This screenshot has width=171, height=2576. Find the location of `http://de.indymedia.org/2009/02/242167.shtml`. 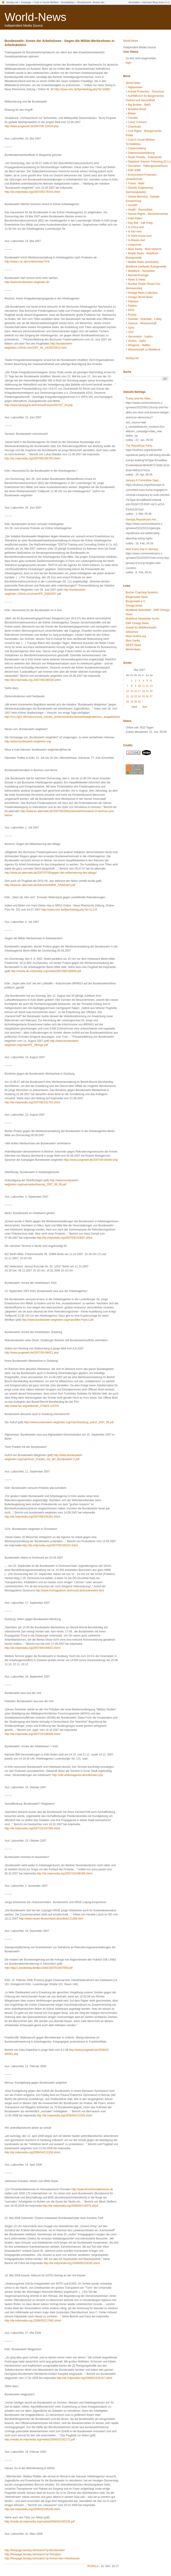

http://de.indymedia.org/2009/02/242167.shtml is located at coordinates (84, 2378).